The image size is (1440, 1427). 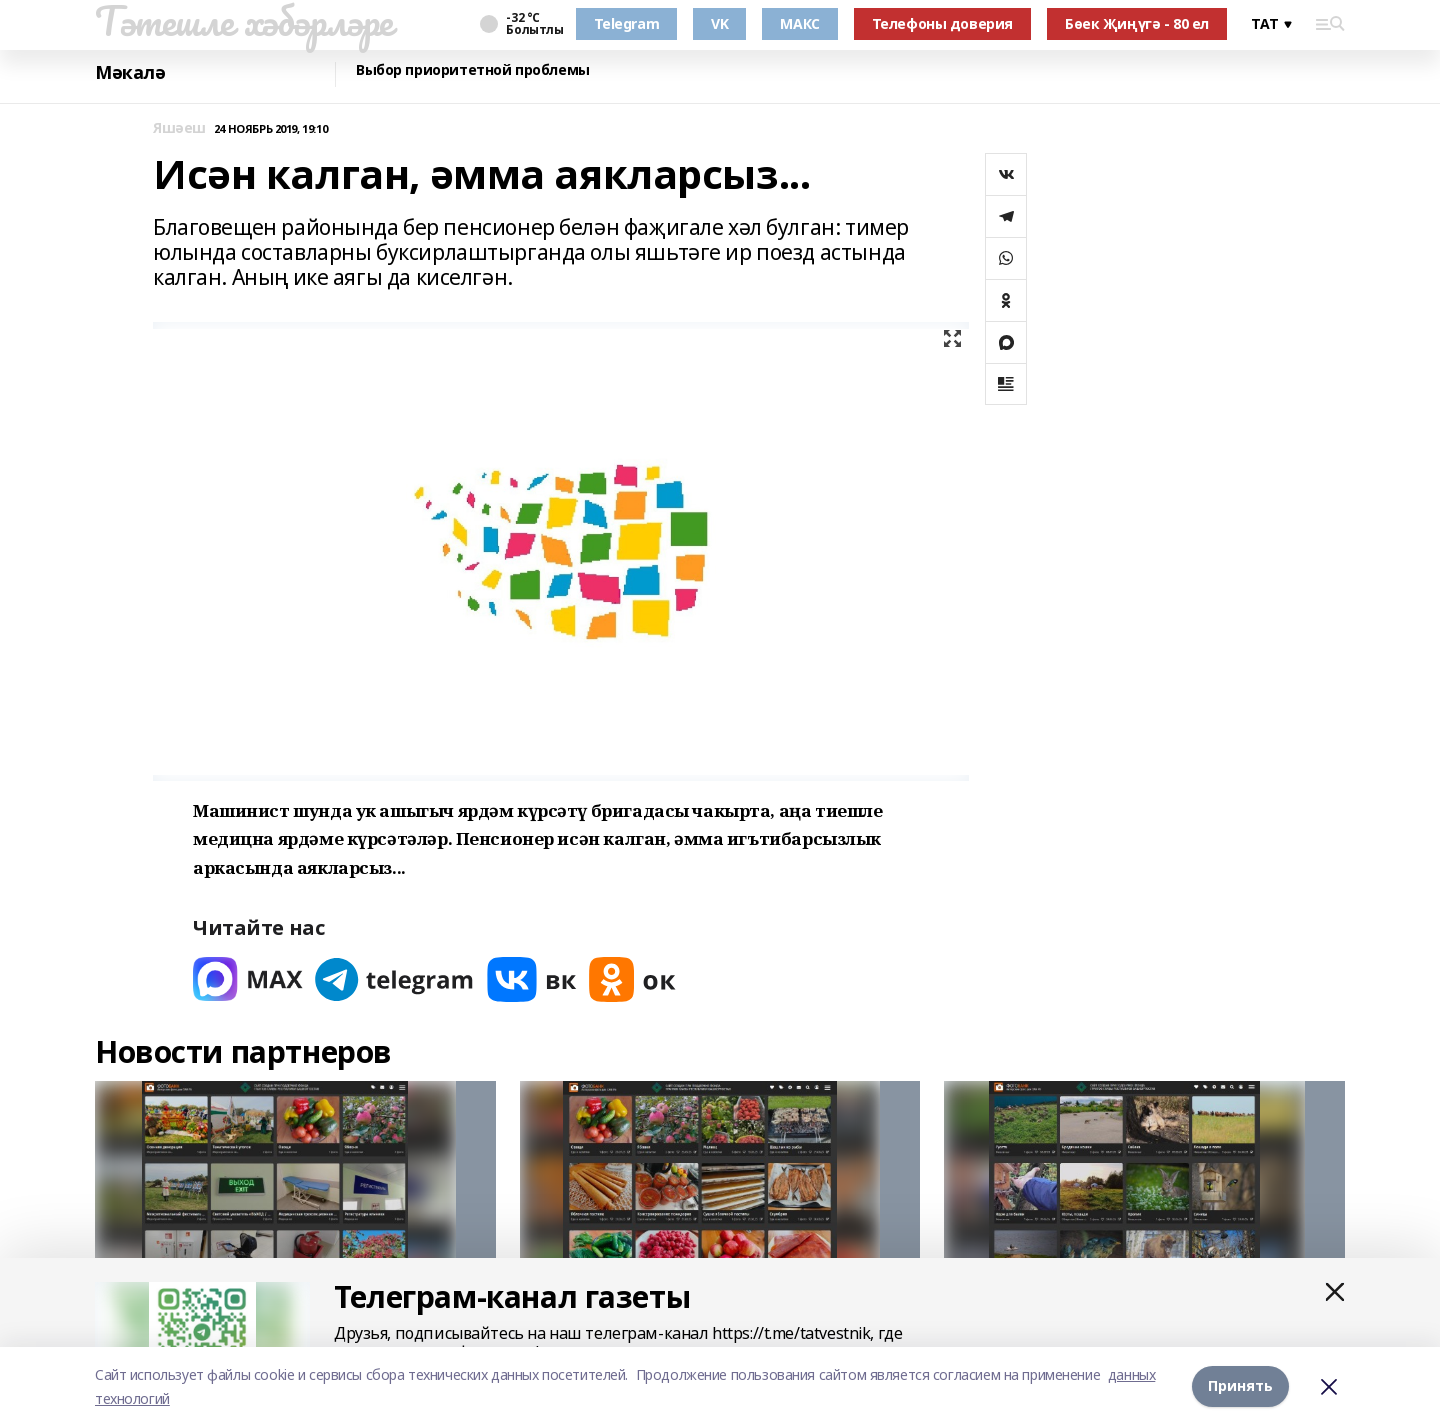 I want to click on МАКС, so click(x=799, y=23).